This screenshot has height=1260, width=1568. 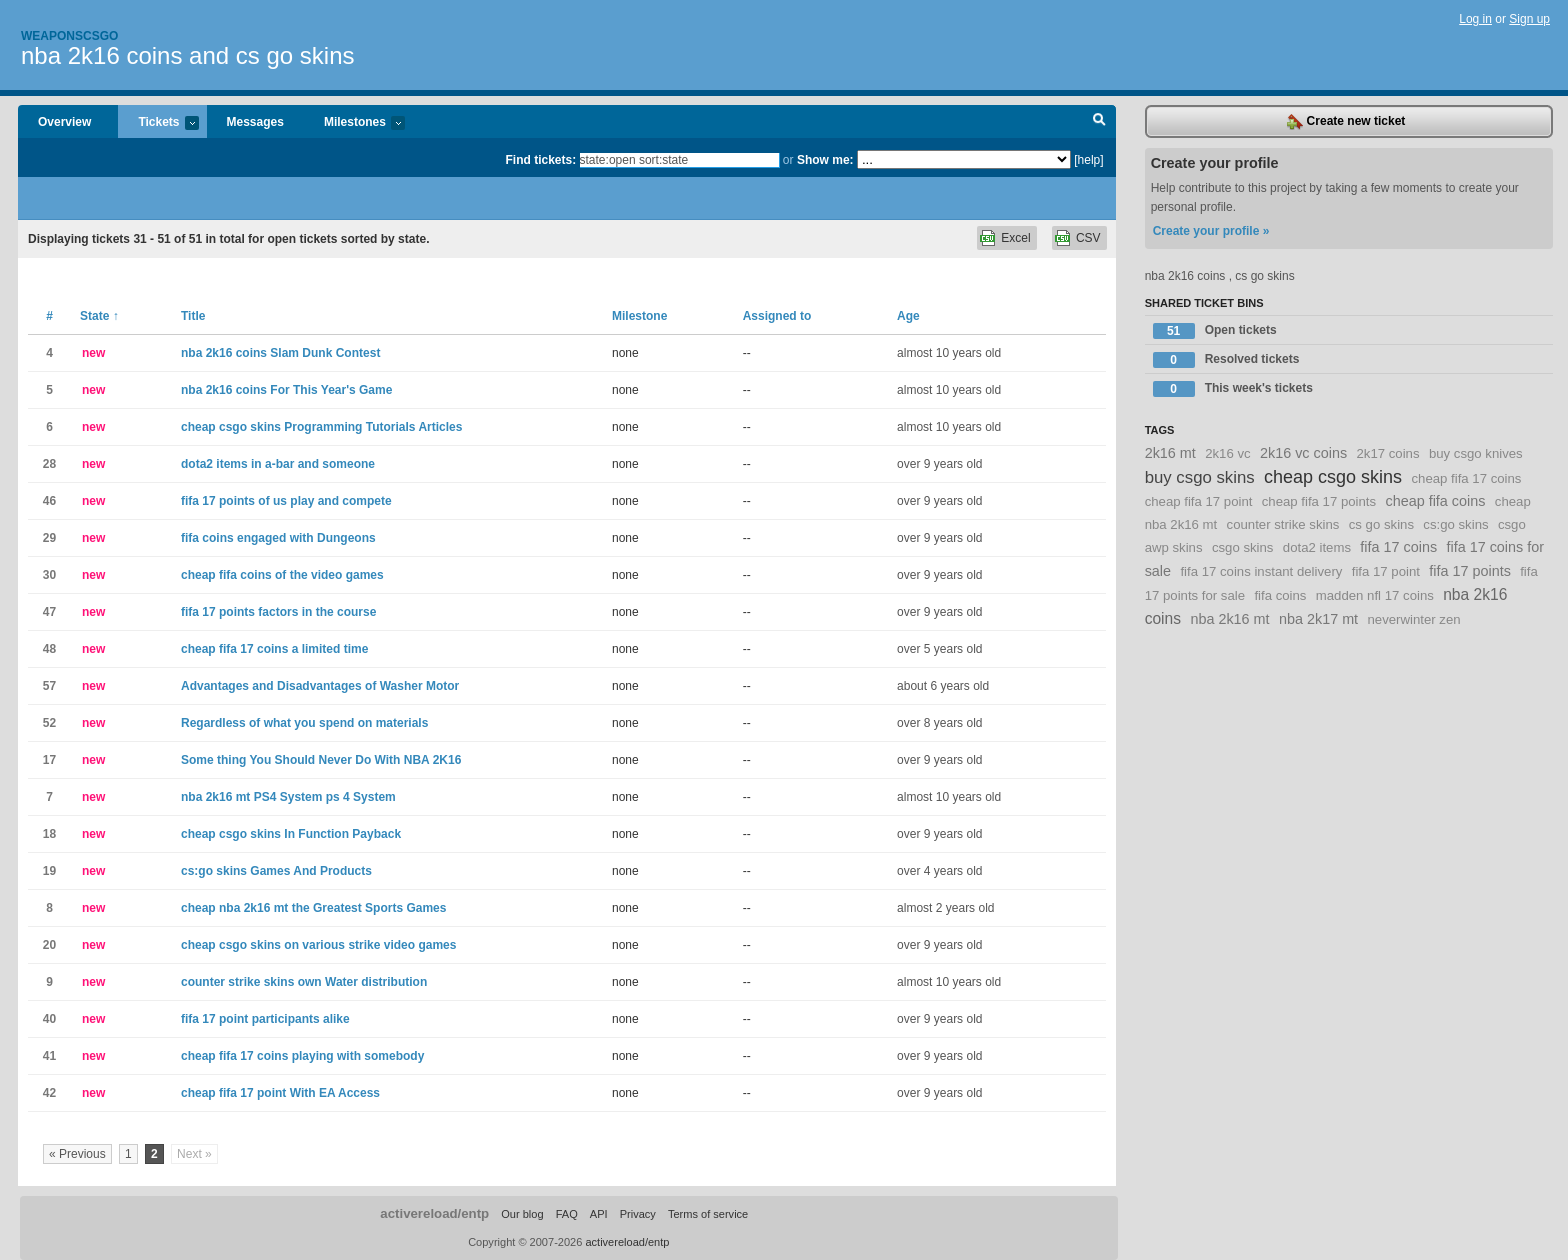 What do you see at coordinates (1318, 619) in the screenshot?
I see `nba 2k17 mt` at bounding box center [1318, 619].